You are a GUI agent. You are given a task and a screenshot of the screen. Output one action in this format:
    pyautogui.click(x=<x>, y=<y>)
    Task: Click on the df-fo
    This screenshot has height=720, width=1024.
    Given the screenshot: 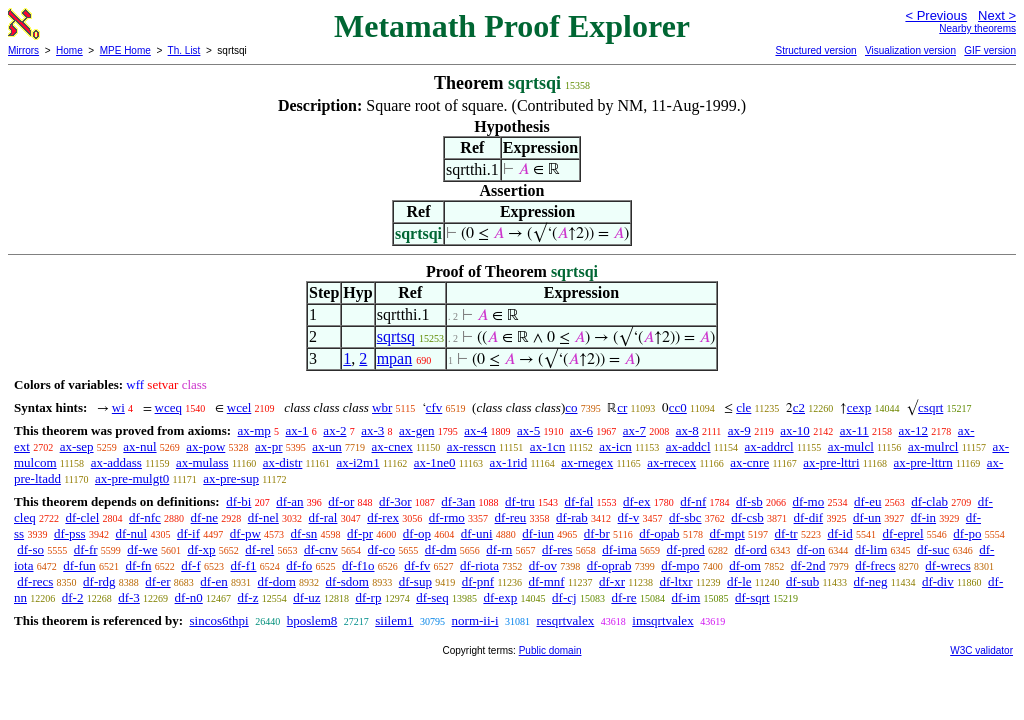 What is the action you would take?
    pyautogui.click(x=299, y=565)
    